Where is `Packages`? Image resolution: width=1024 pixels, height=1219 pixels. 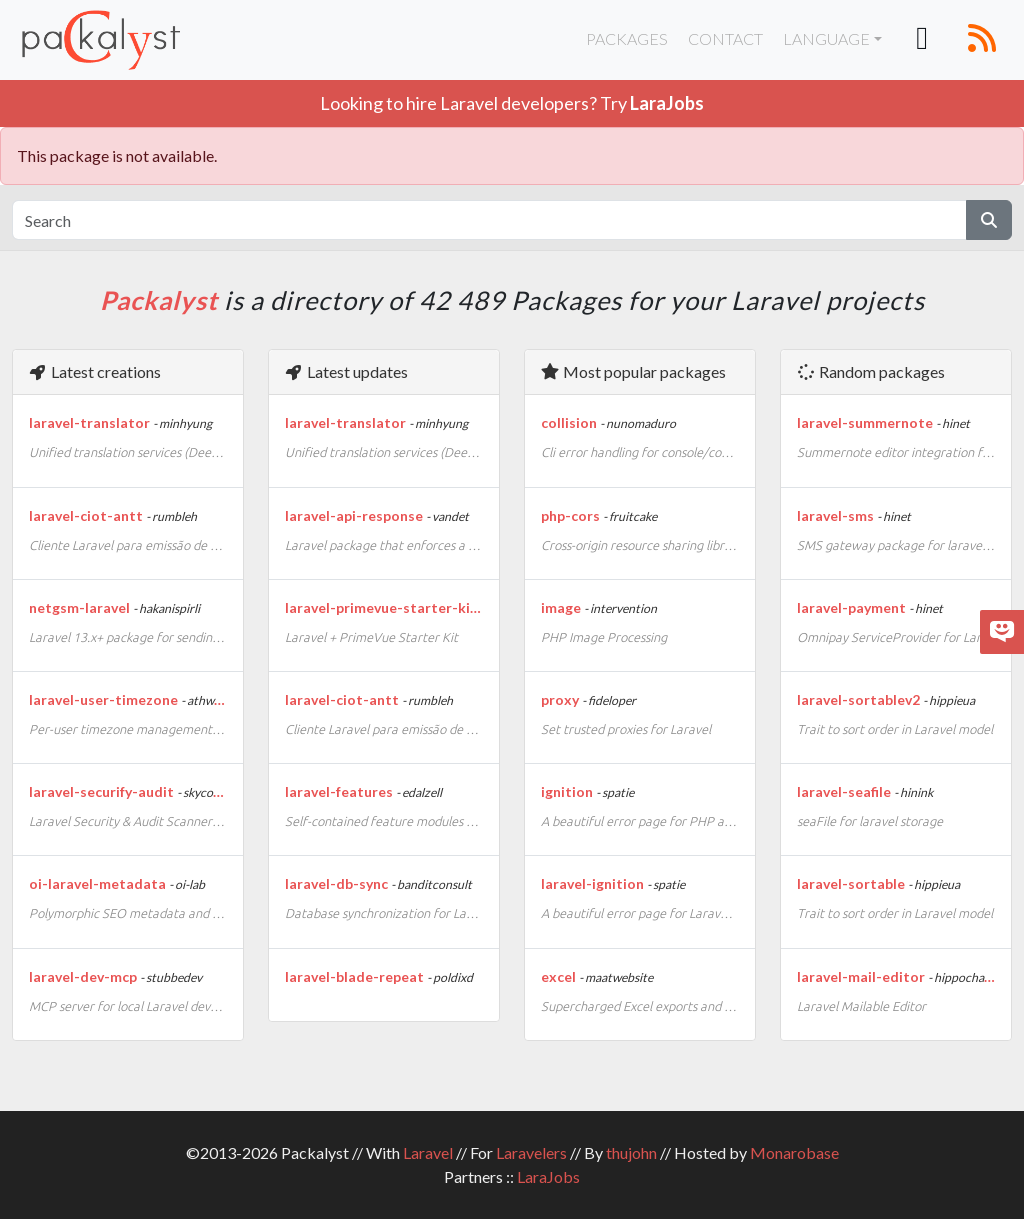 Packages is located at coordinates (627, 38).